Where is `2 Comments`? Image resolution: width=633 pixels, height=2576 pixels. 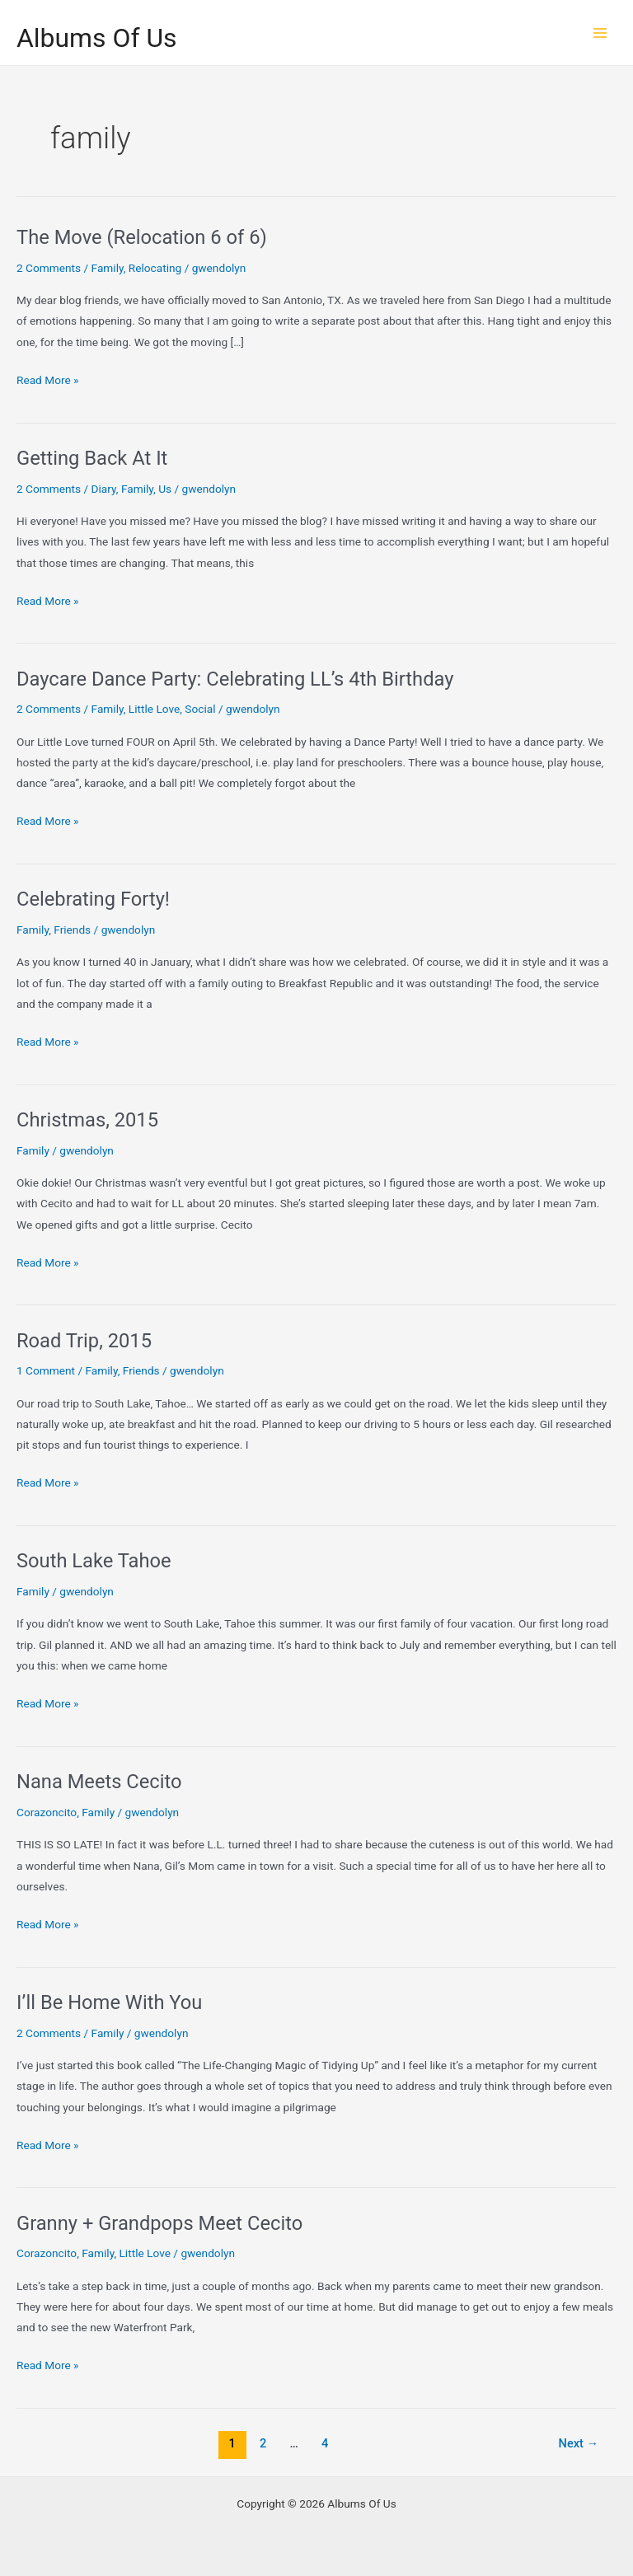
2 Comments is located at coordinates (48, 267).